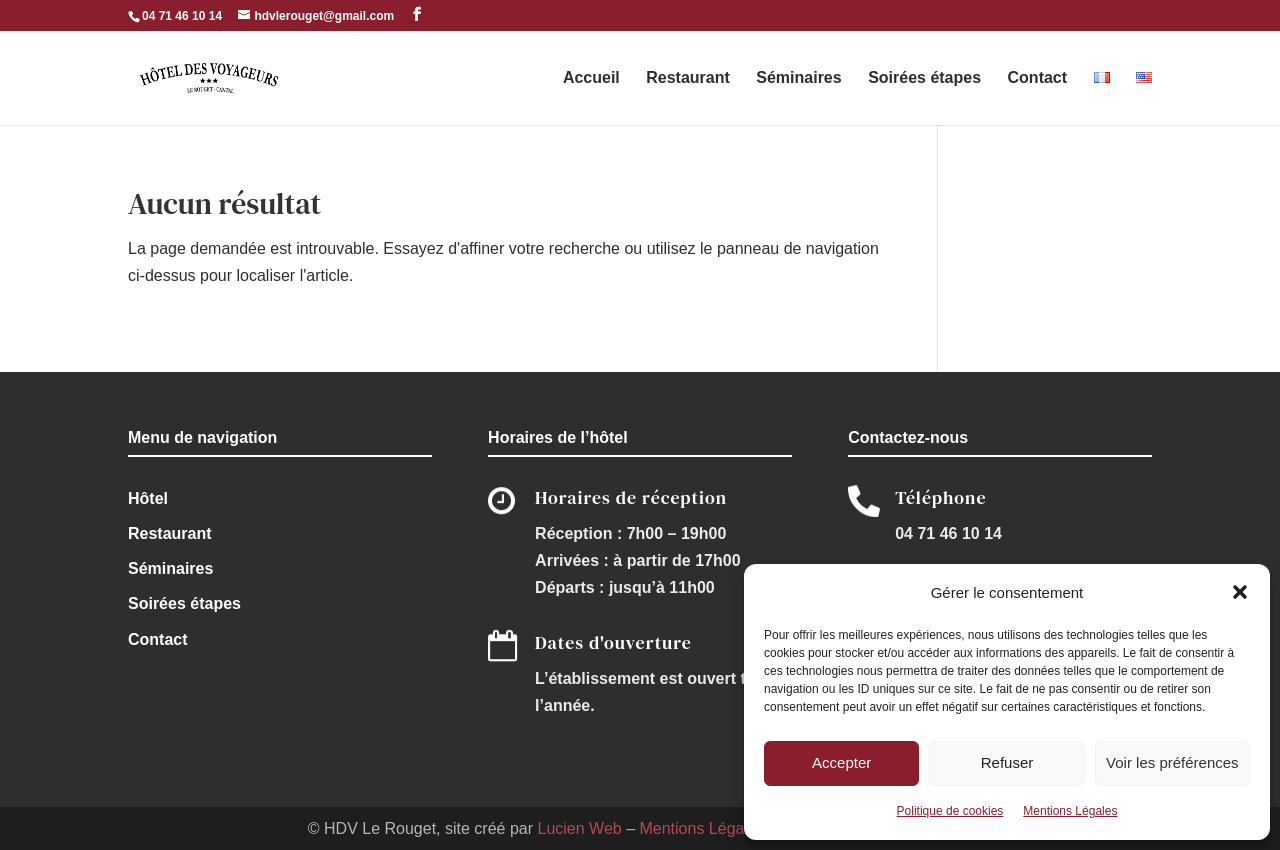 Image resolution: width=1280 pixels, height=850 pixels. Describe the element at coordinates (798, 78) in the screenshot. I see `Séminaires` at that location.